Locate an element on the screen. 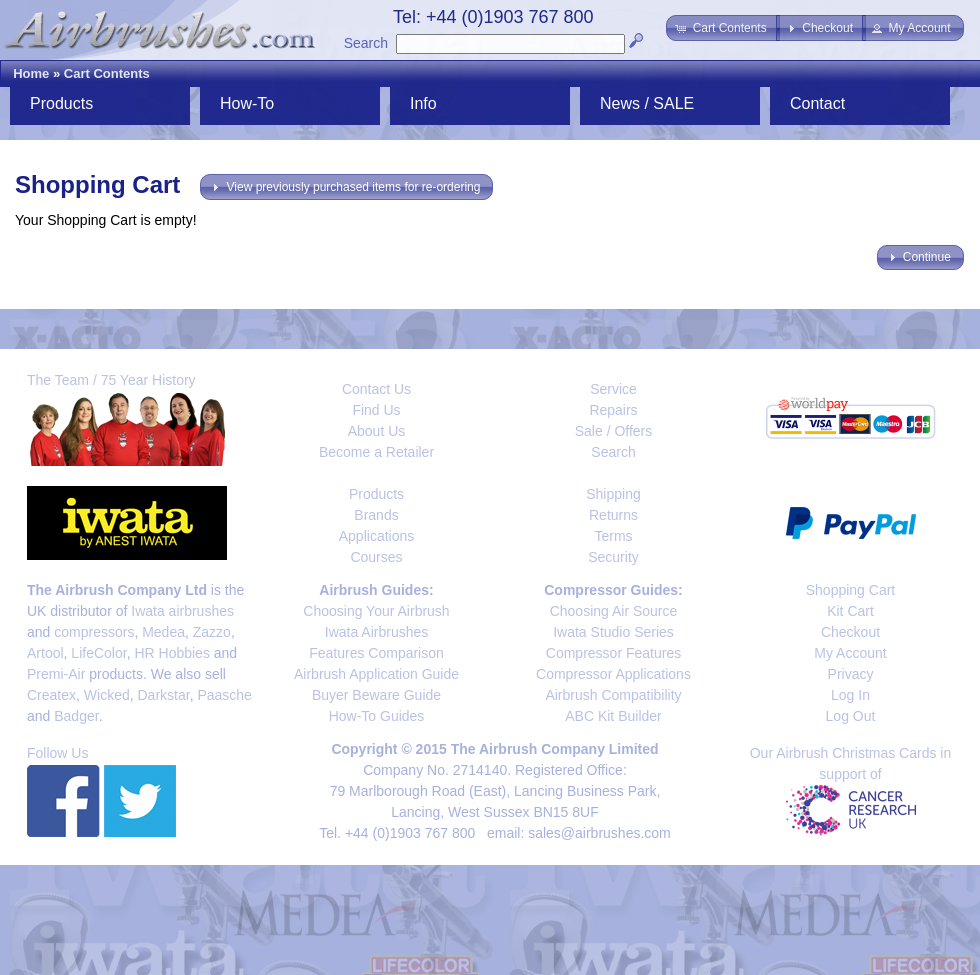  Home is located at coordinates (31, 73).